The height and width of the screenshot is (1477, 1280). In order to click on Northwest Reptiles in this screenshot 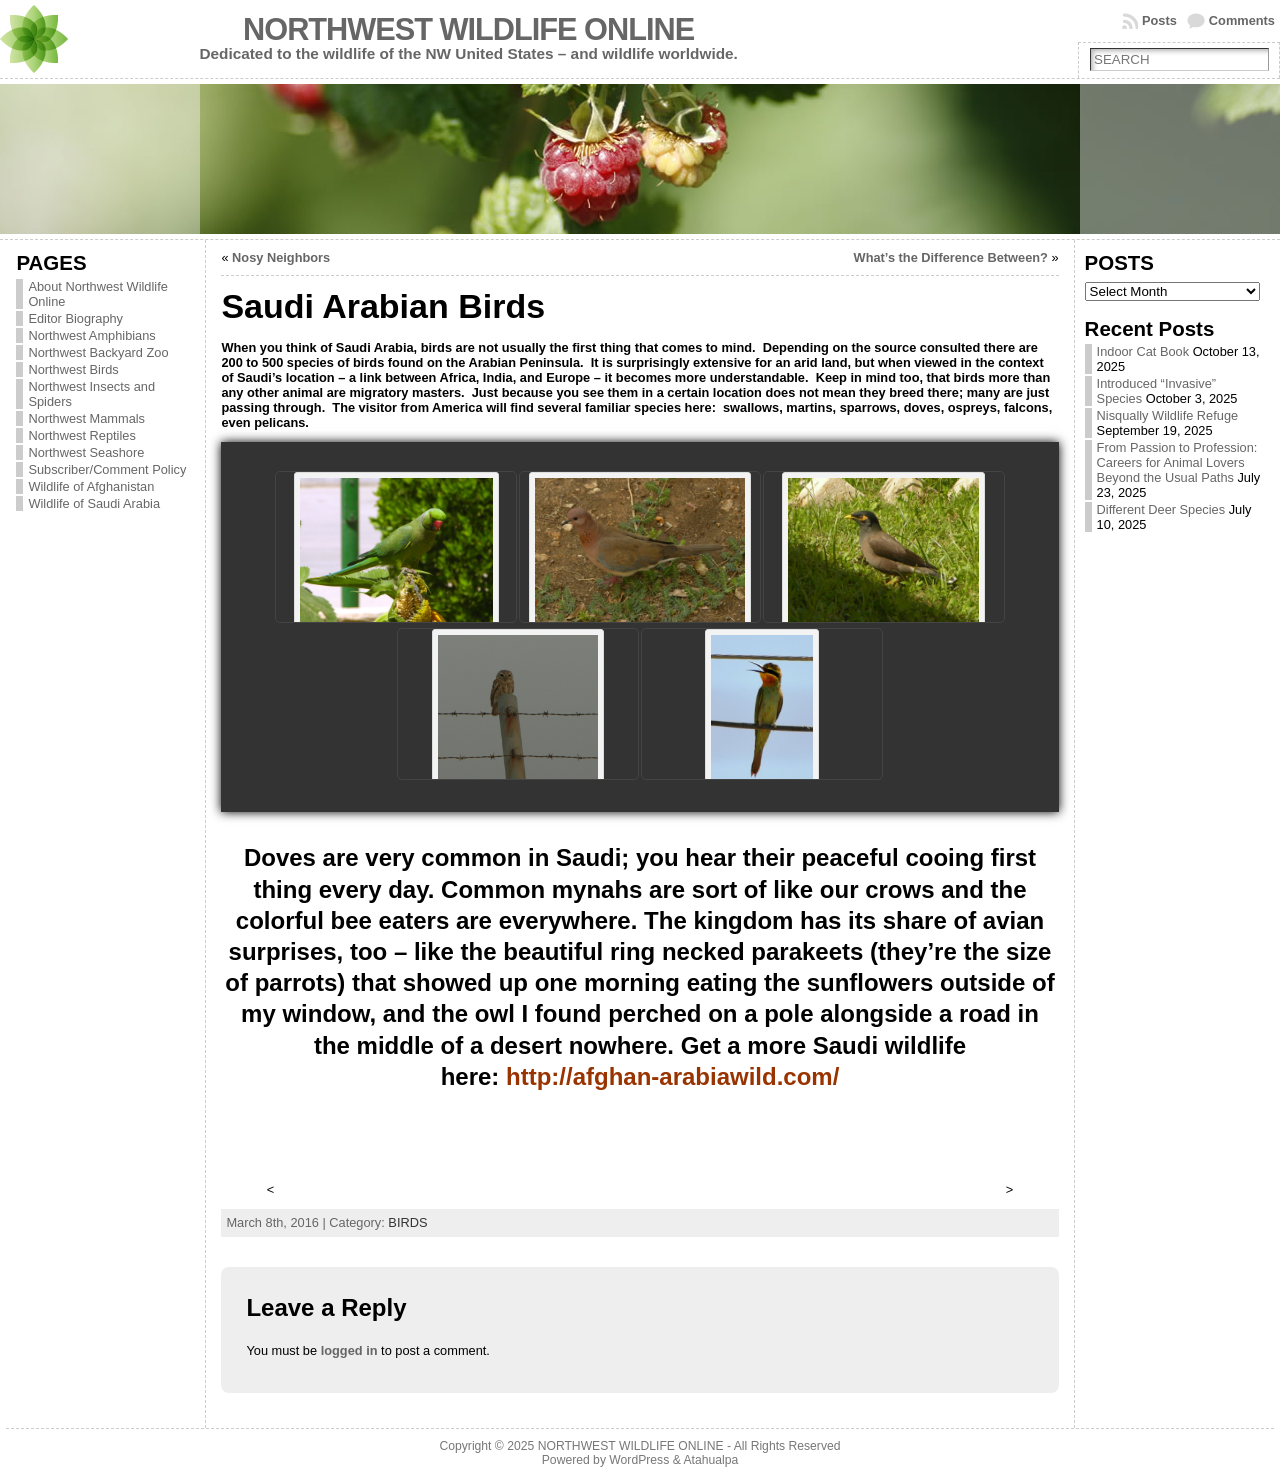, I will do `click(81, 435)`.